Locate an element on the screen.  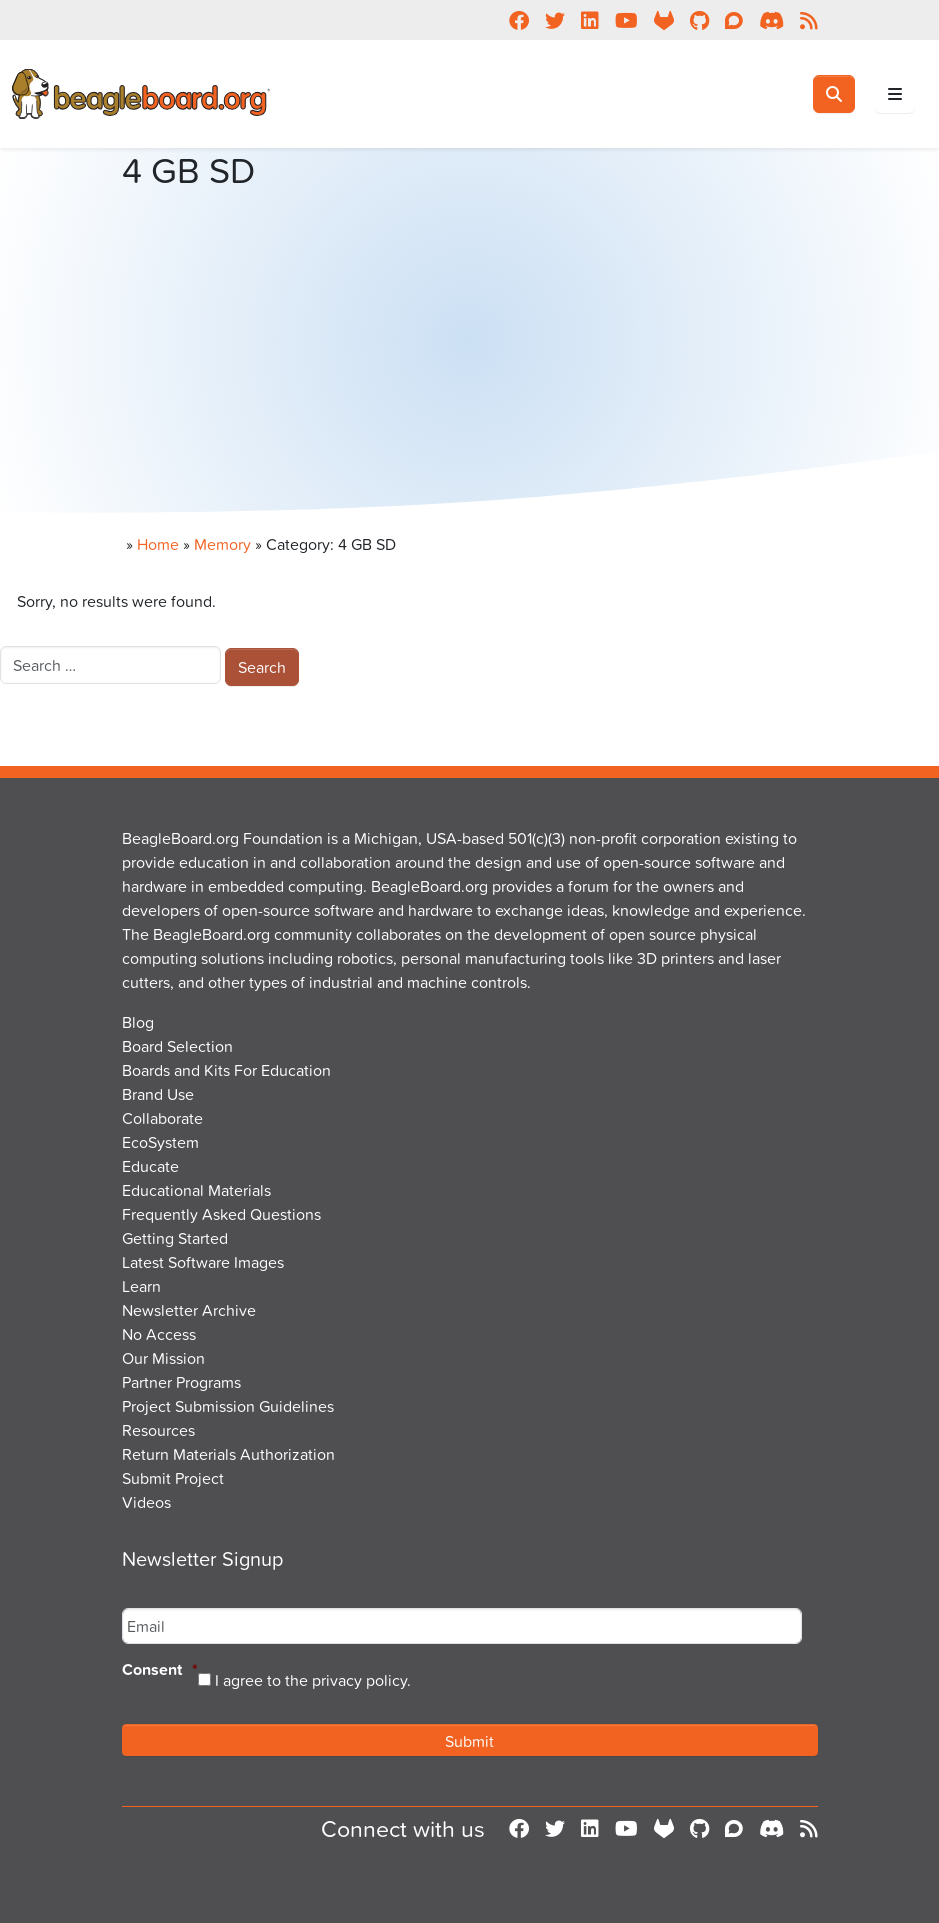
I agree to the privacy policy. is located at coordinates (313, 1680).